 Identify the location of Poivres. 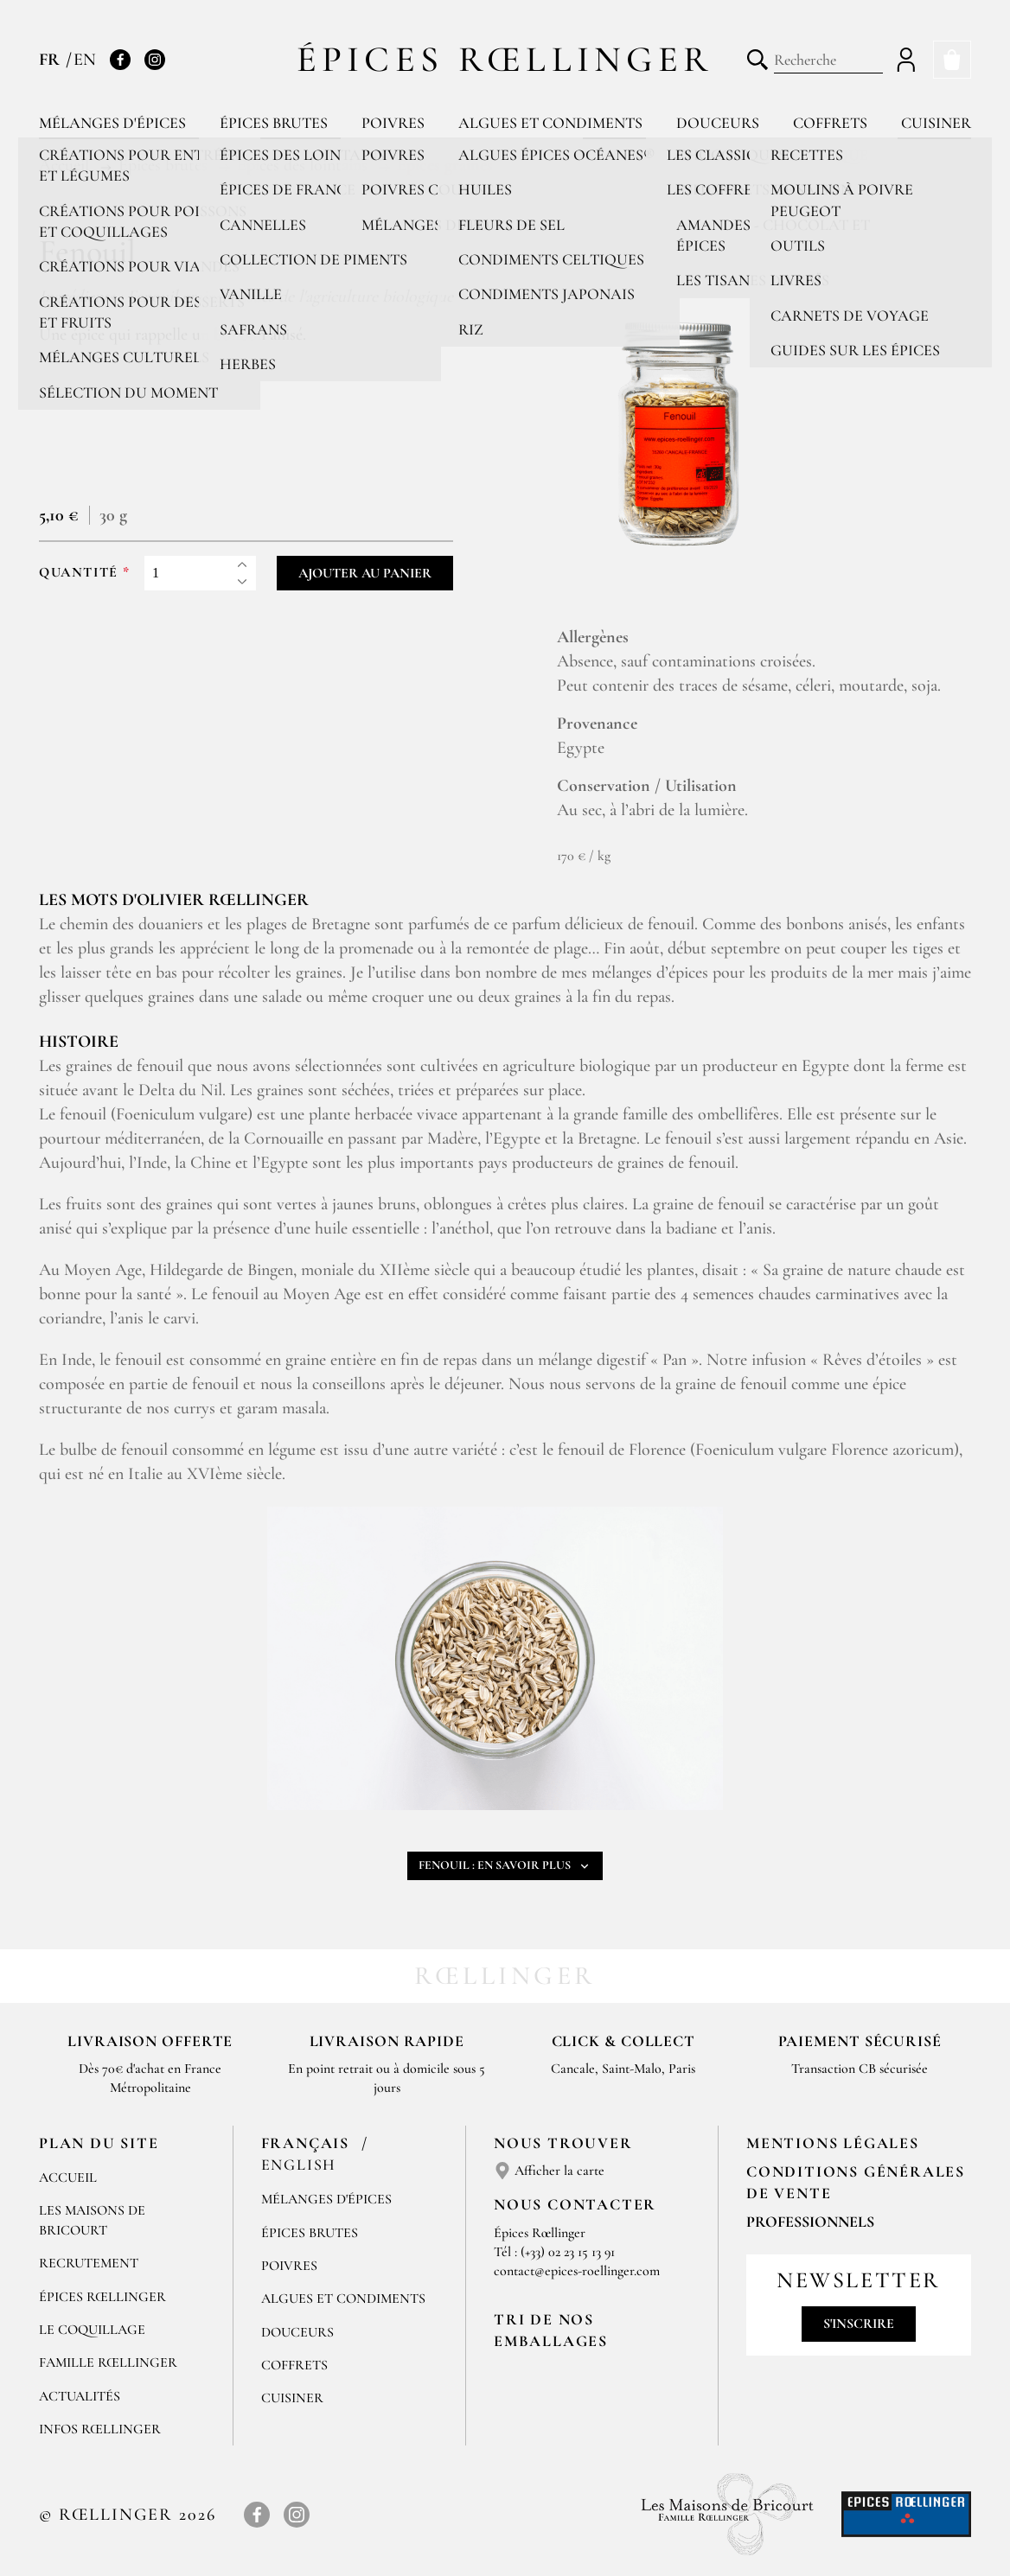
(393, 122).